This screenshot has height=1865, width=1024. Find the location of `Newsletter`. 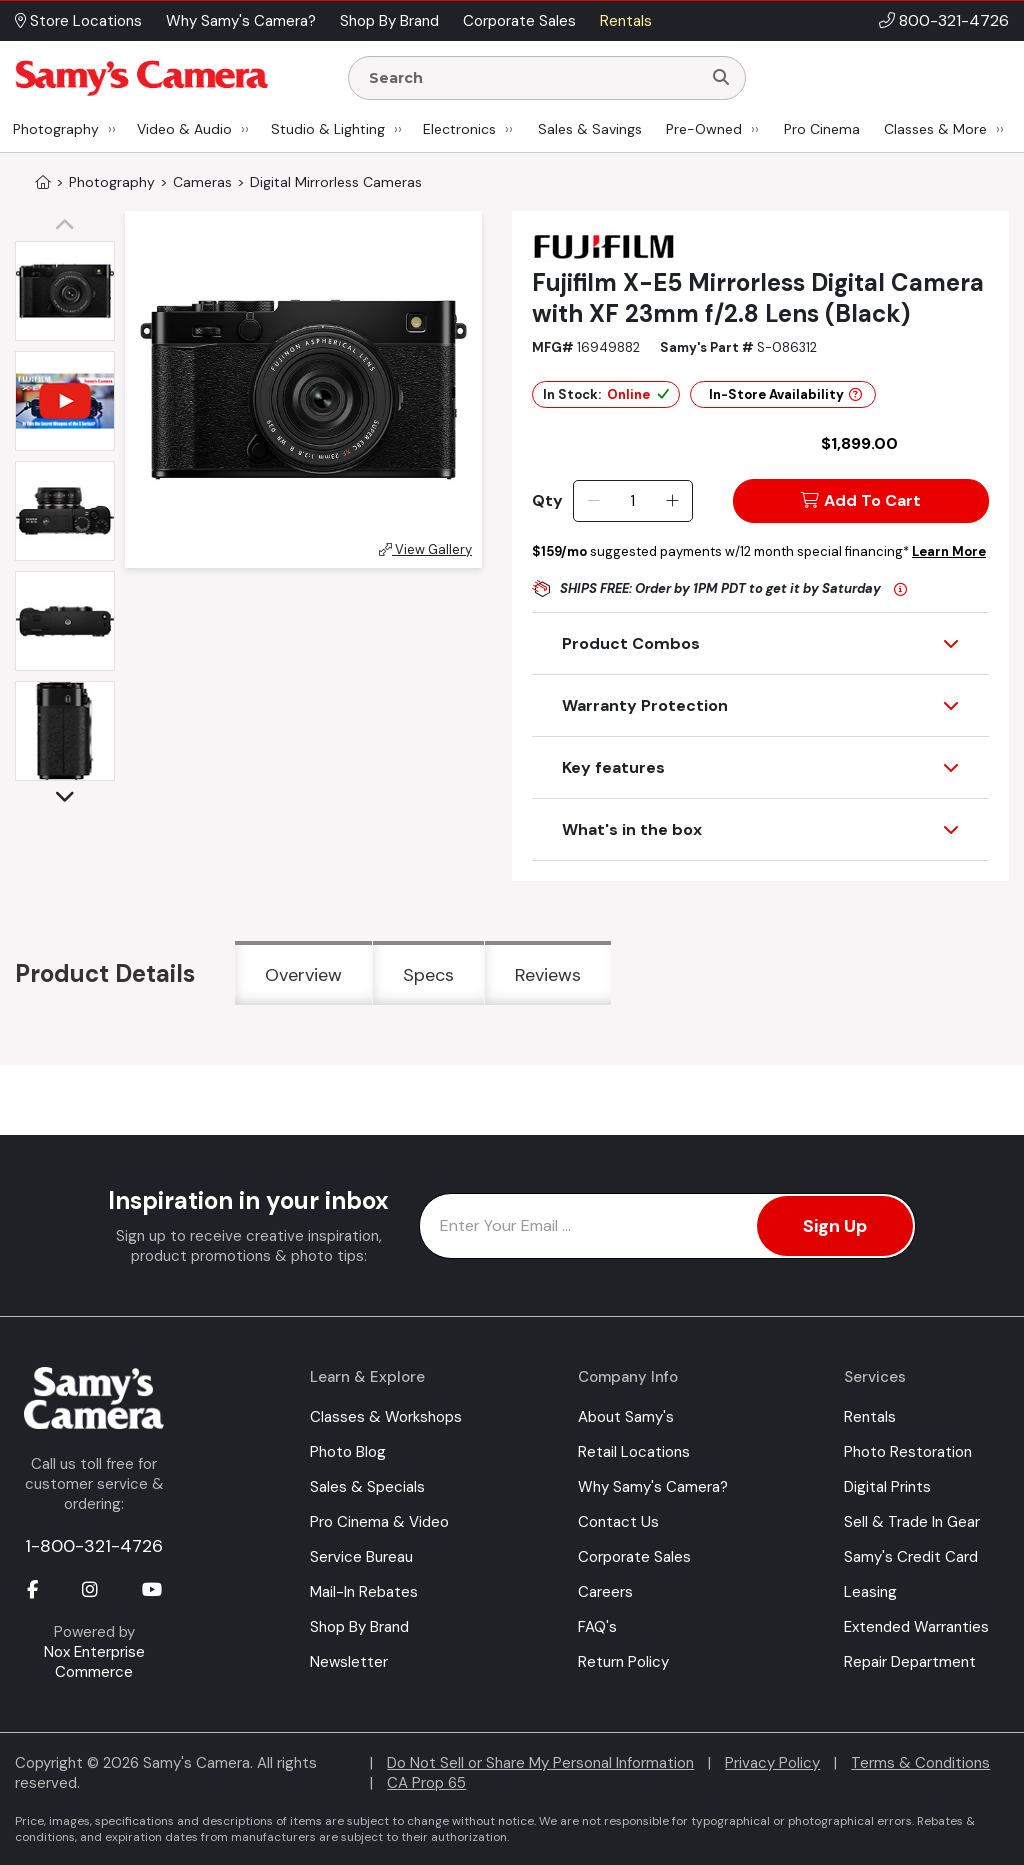

Newsletter is located at coordinates (349, 1662).